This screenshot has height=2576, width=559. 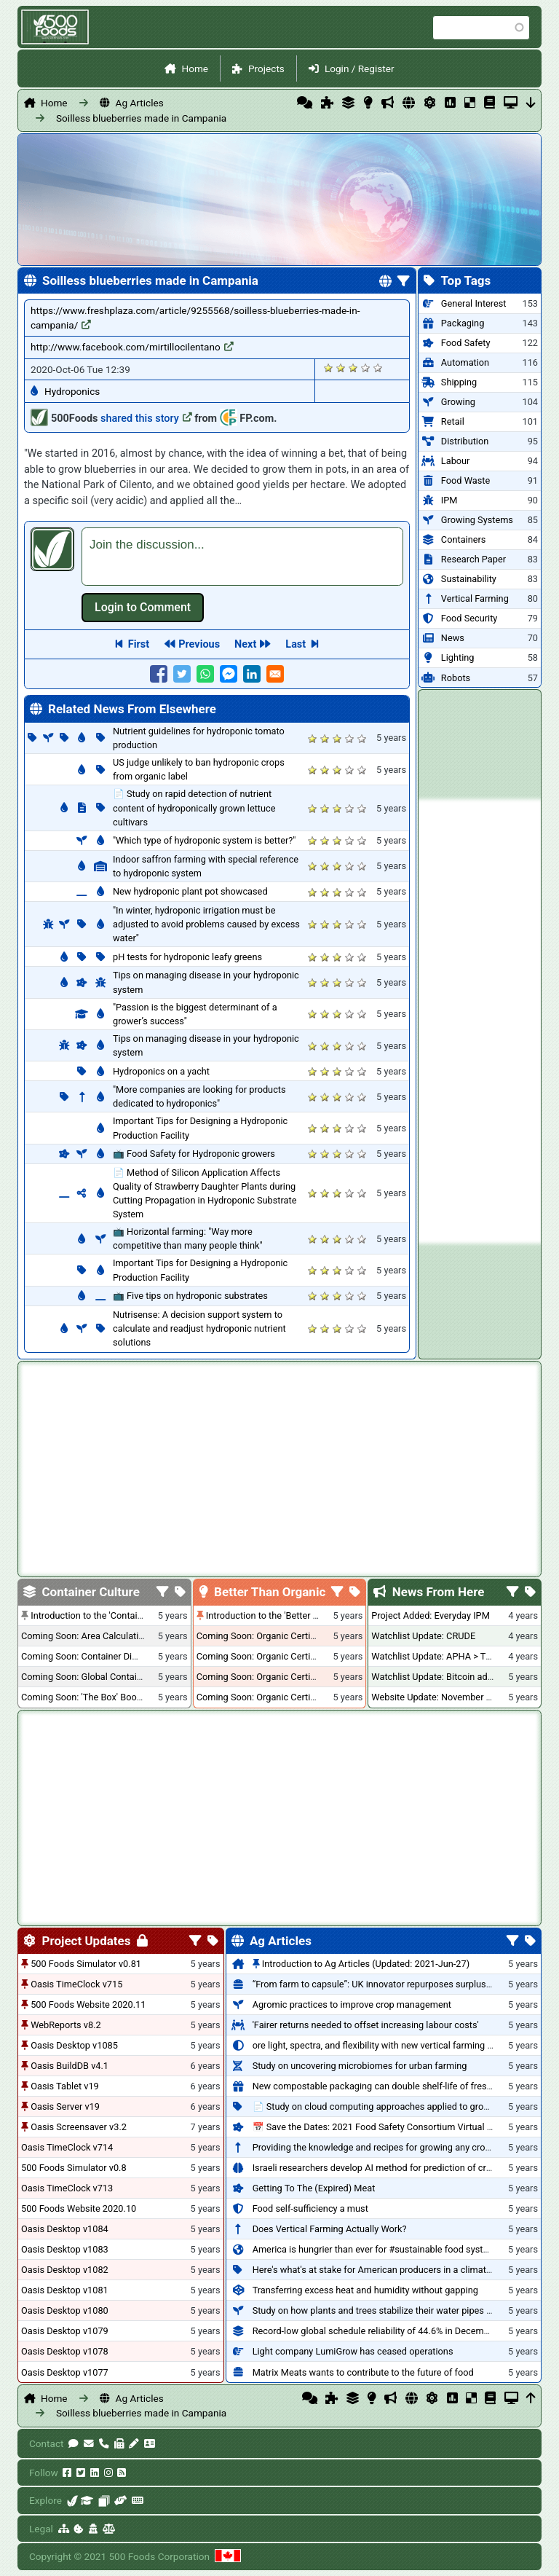 I want to click on Research Paper, so click(x=473, y=559).